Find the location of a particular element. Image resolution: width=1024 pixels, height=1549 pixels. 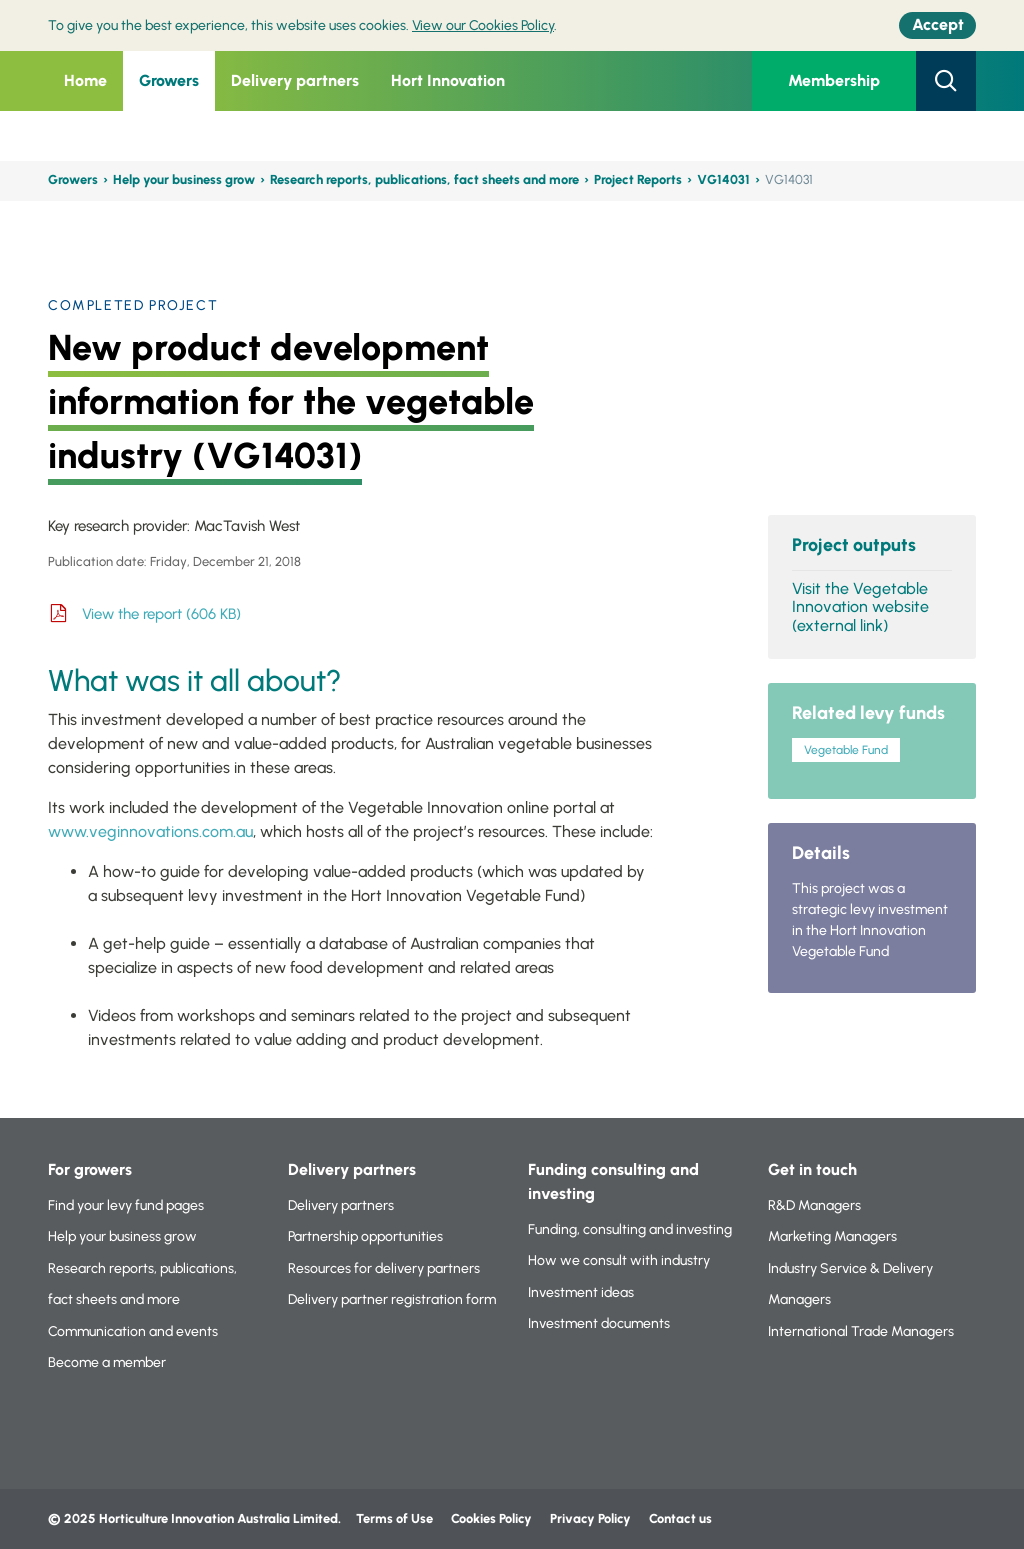

Home is located at coordinates (85, 80).